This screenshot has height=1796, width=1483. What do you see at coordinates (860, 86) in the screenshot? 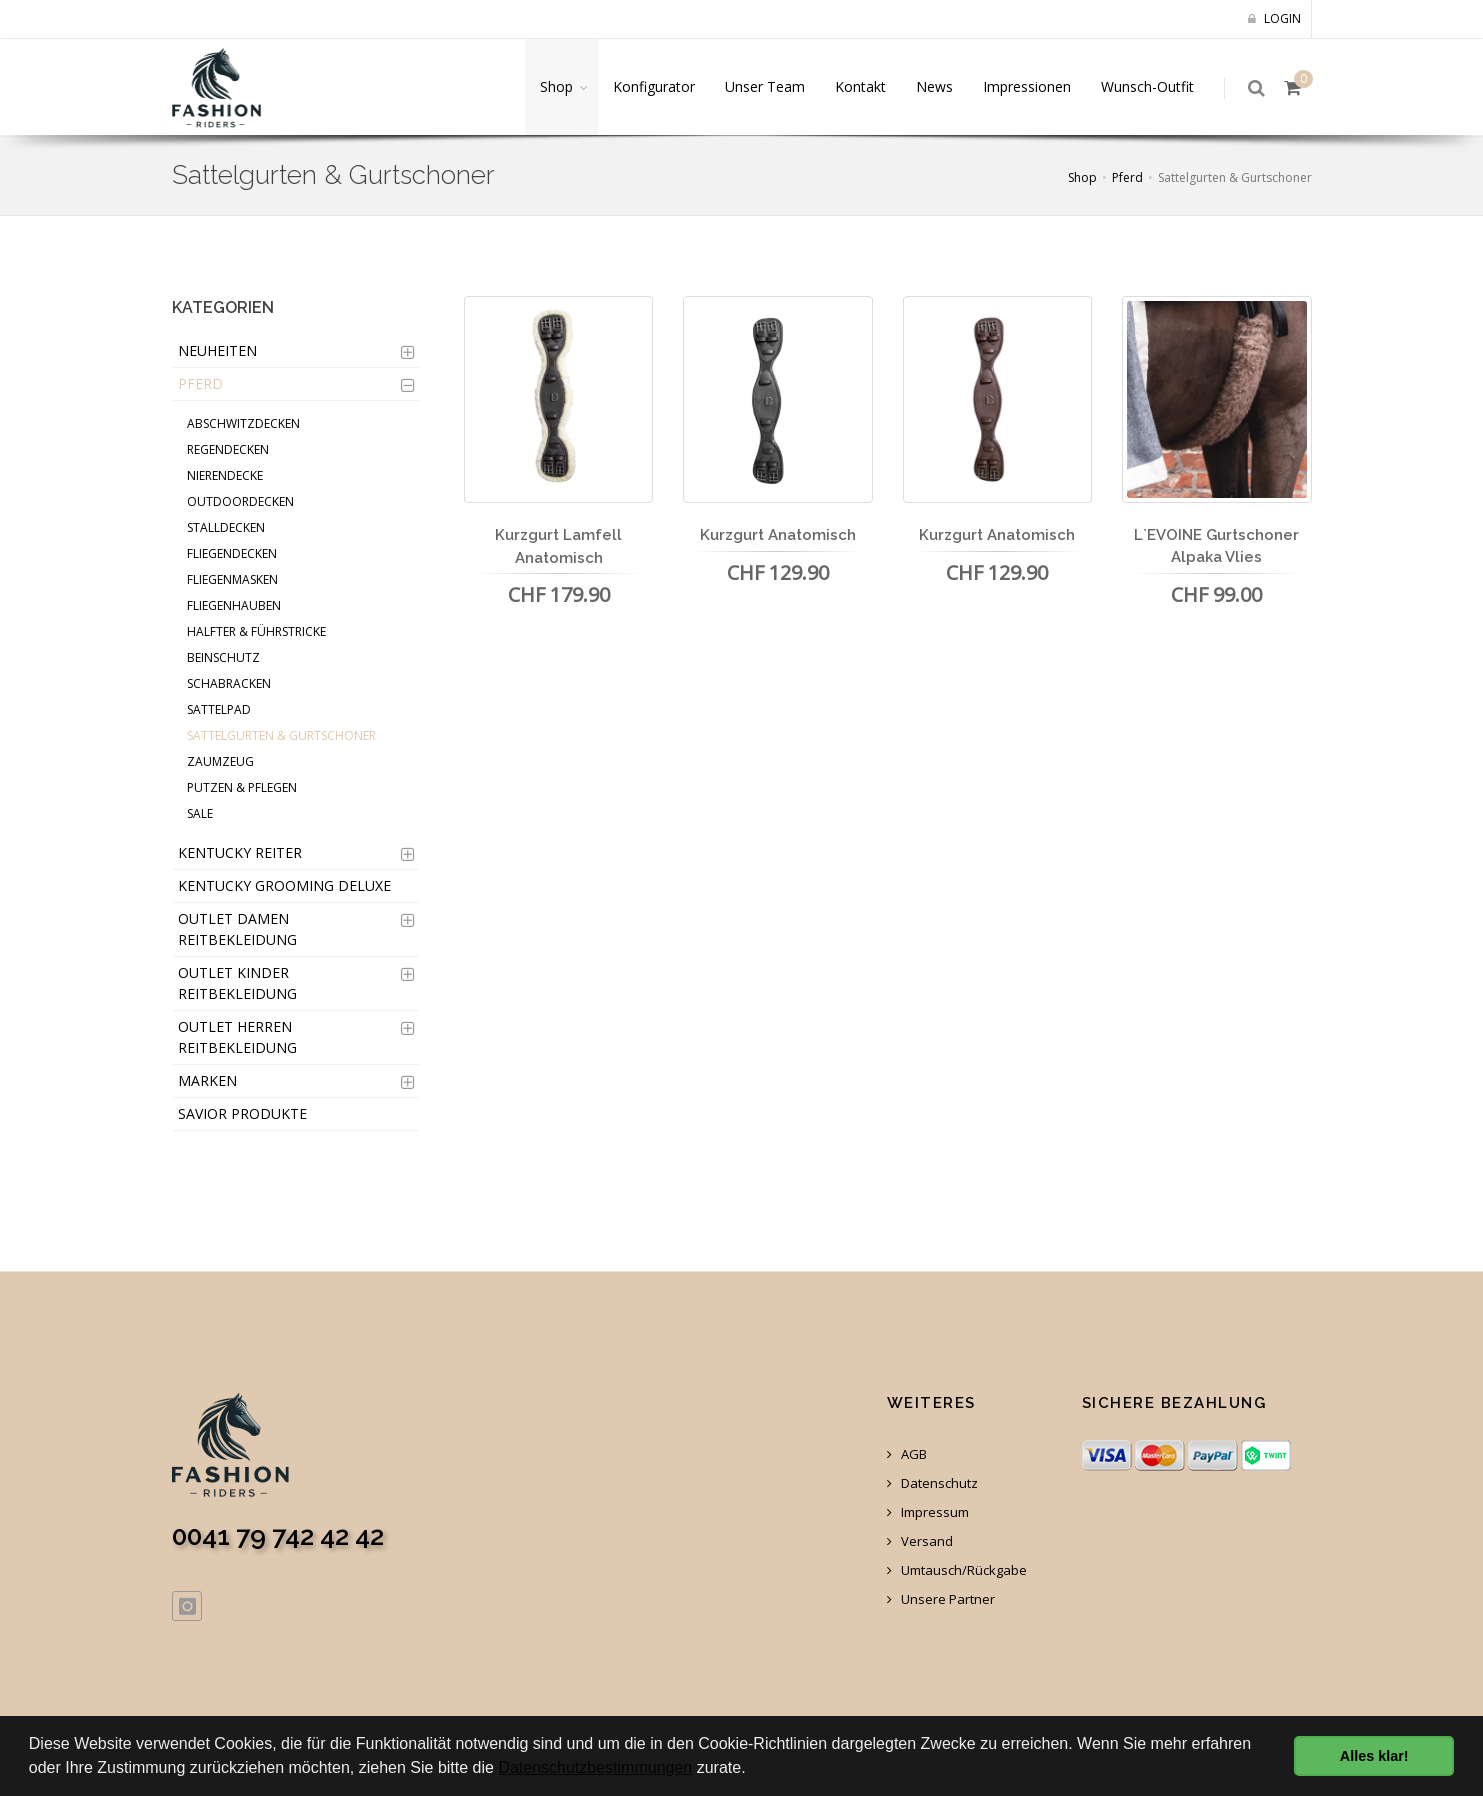
I see `Kontakt` at bounding box center [860, 86].